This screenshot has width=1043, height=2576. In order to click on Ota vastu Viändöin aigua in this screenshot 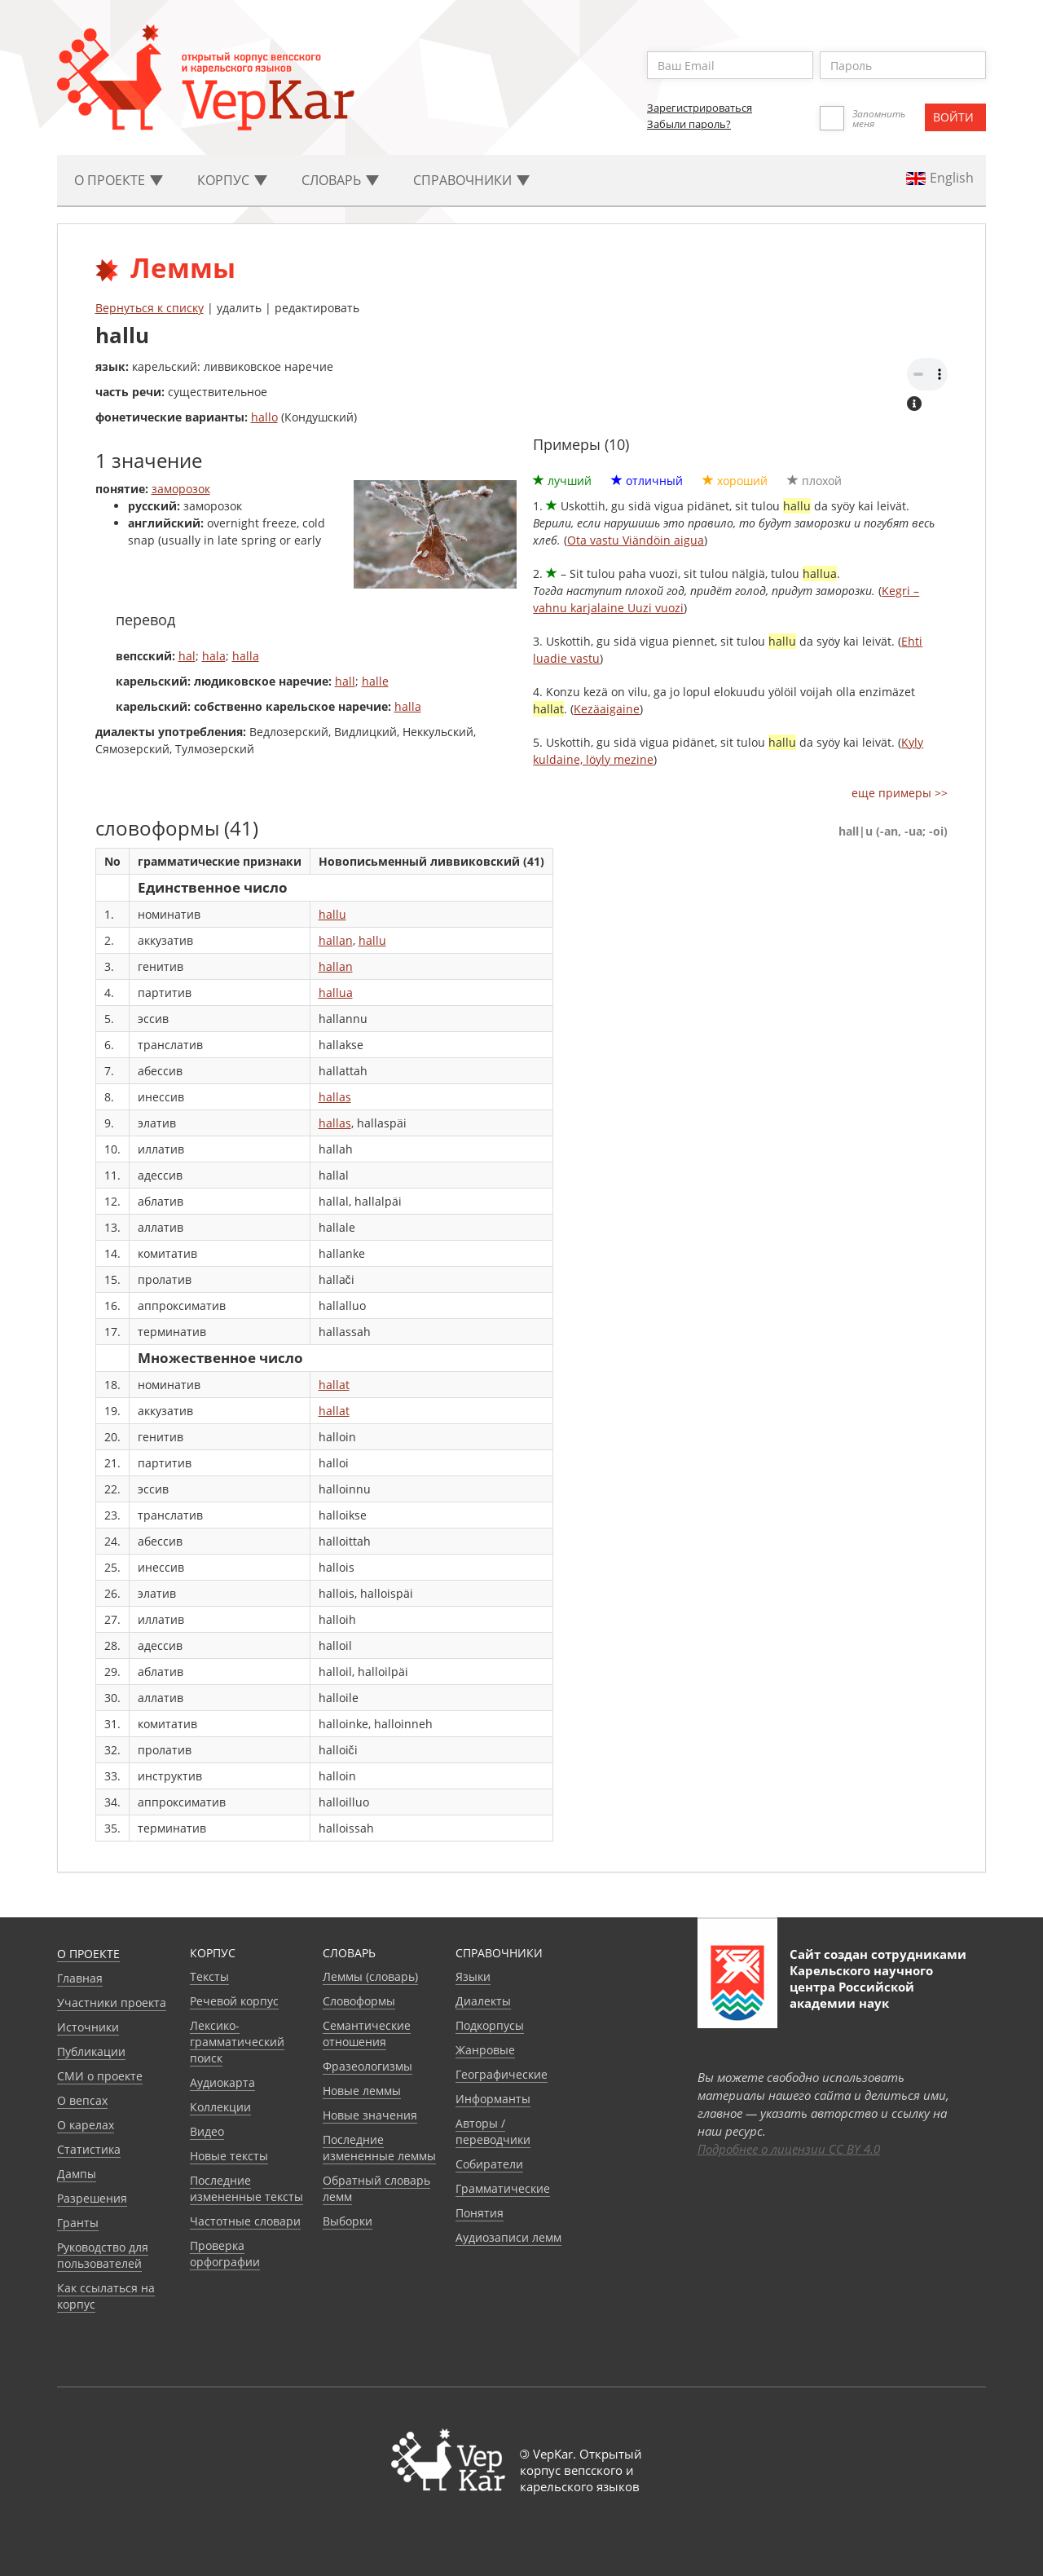, I will do `click(635, 540)`.